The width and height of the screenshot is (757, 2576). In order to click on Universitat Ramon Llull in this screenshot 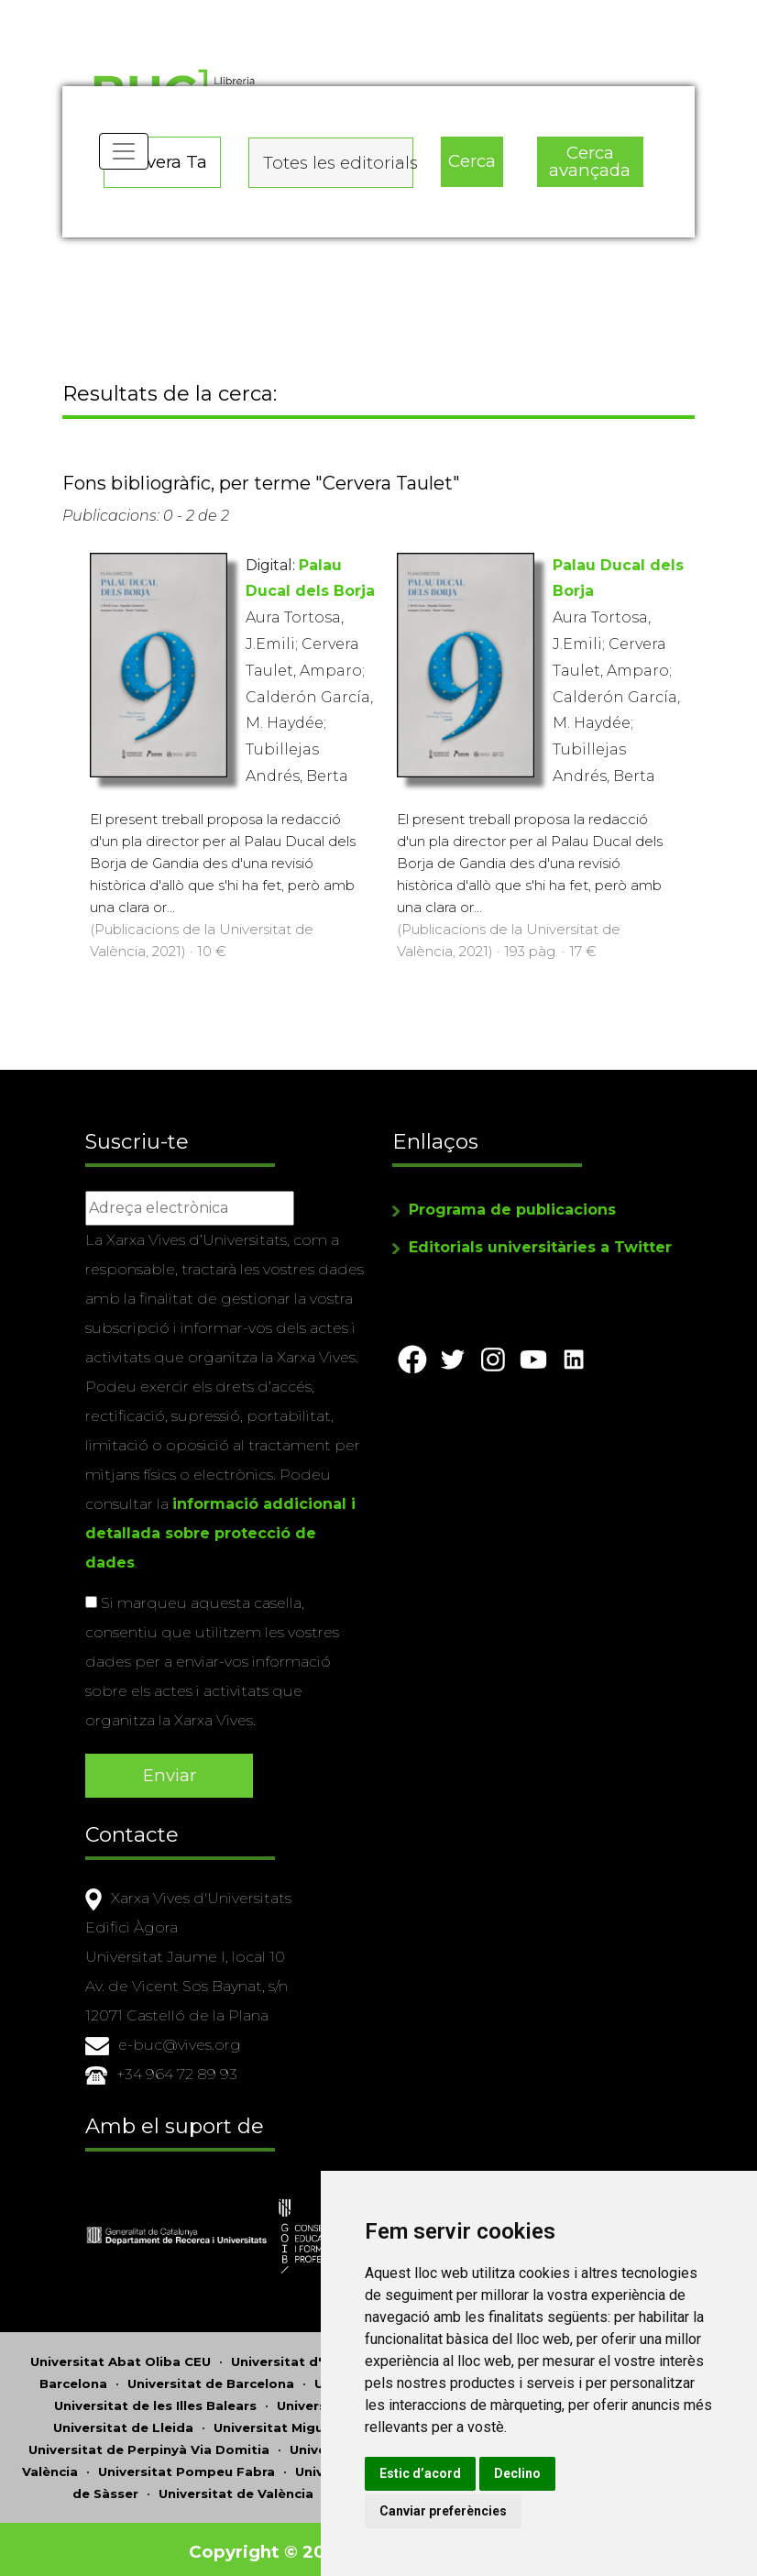, I will do `click(373, 2466)`.